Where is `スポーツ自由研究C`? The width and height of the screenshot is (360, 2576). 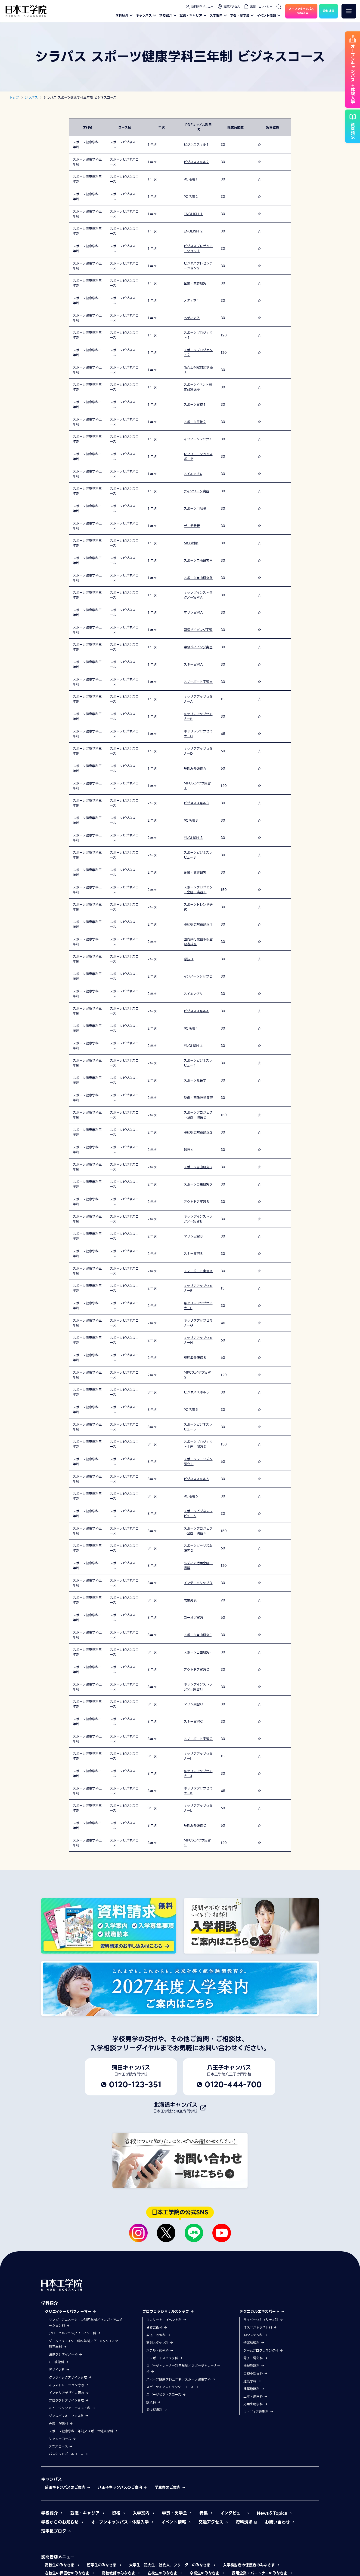 スポーツ自由研究C is located at coordinates (198, 1167).